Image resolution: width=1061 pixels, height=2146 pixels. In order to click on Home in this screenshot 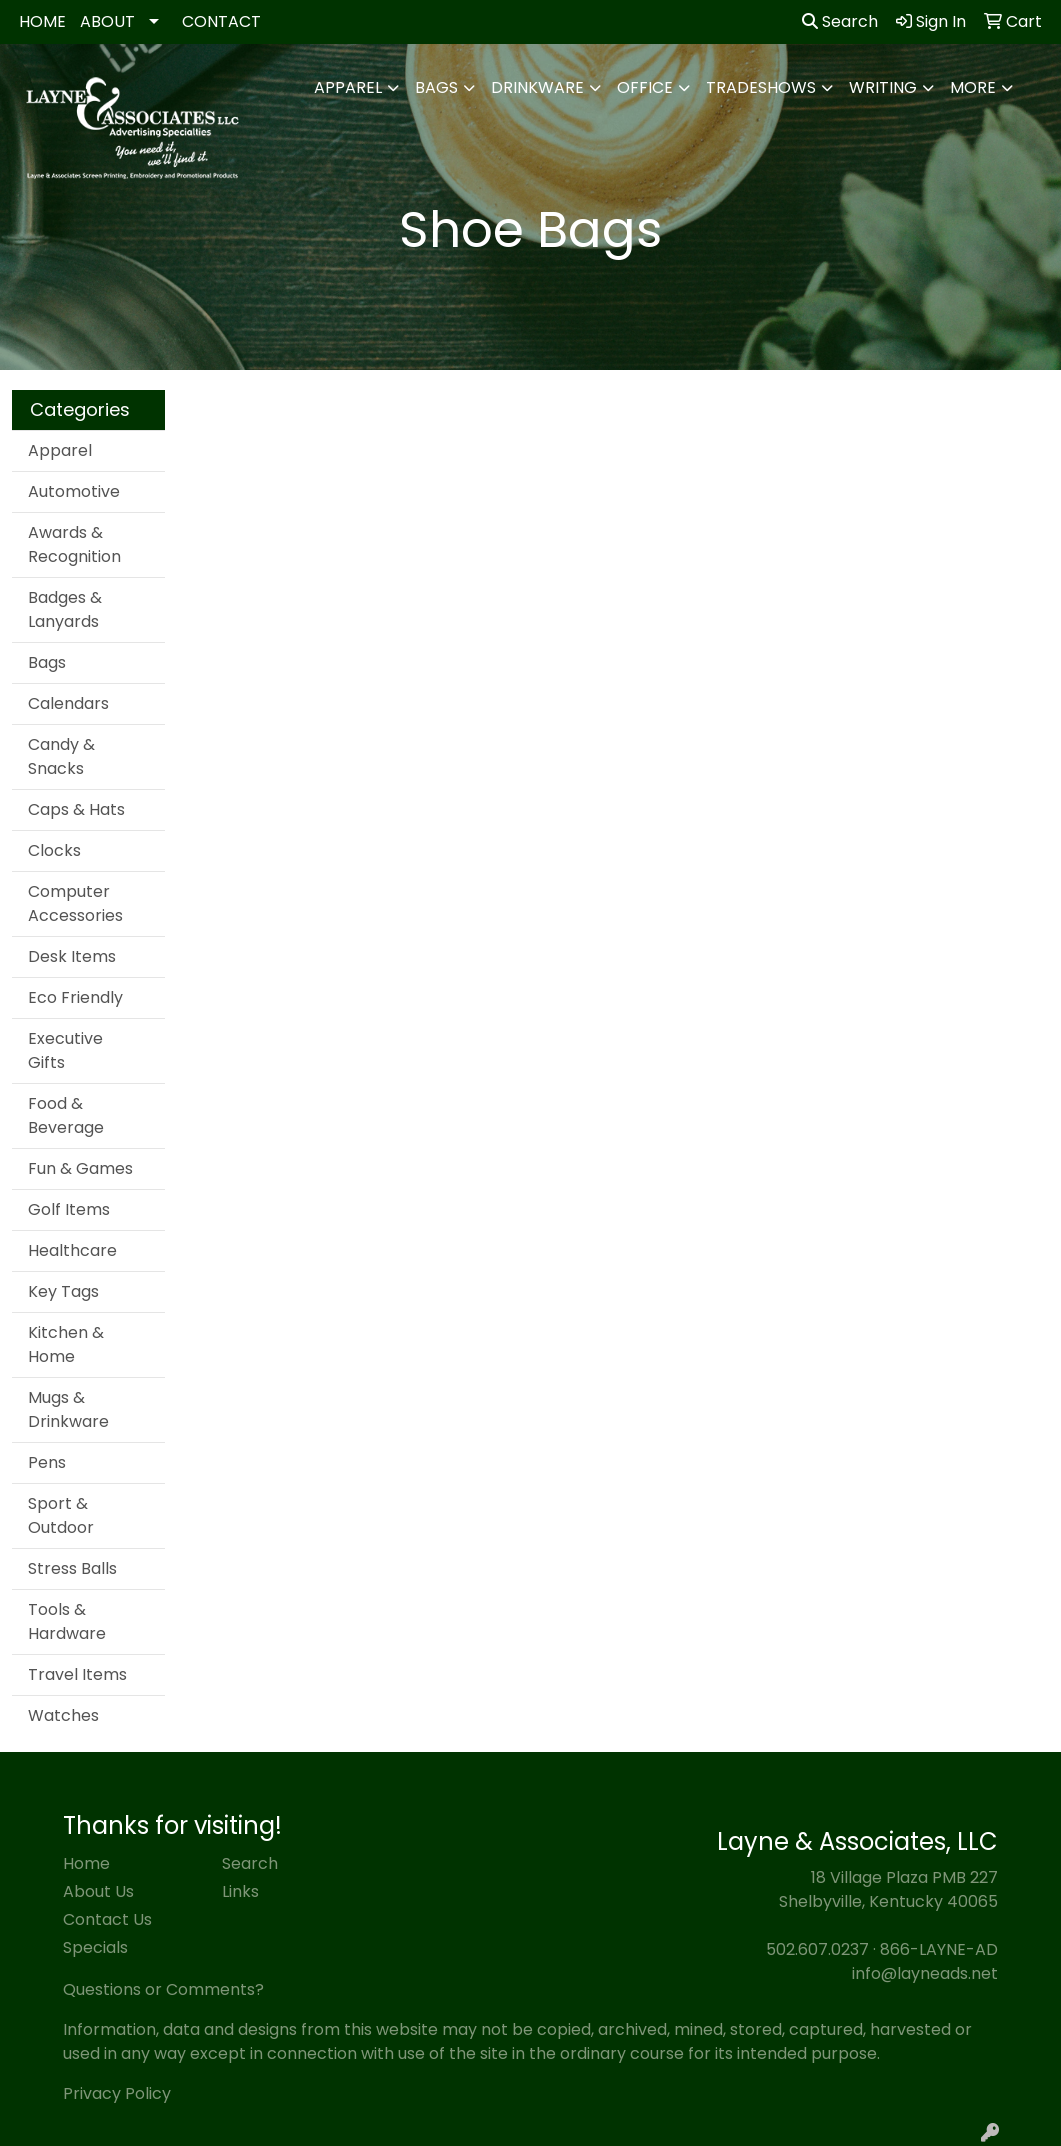, I will do `click(86, 1863)`.